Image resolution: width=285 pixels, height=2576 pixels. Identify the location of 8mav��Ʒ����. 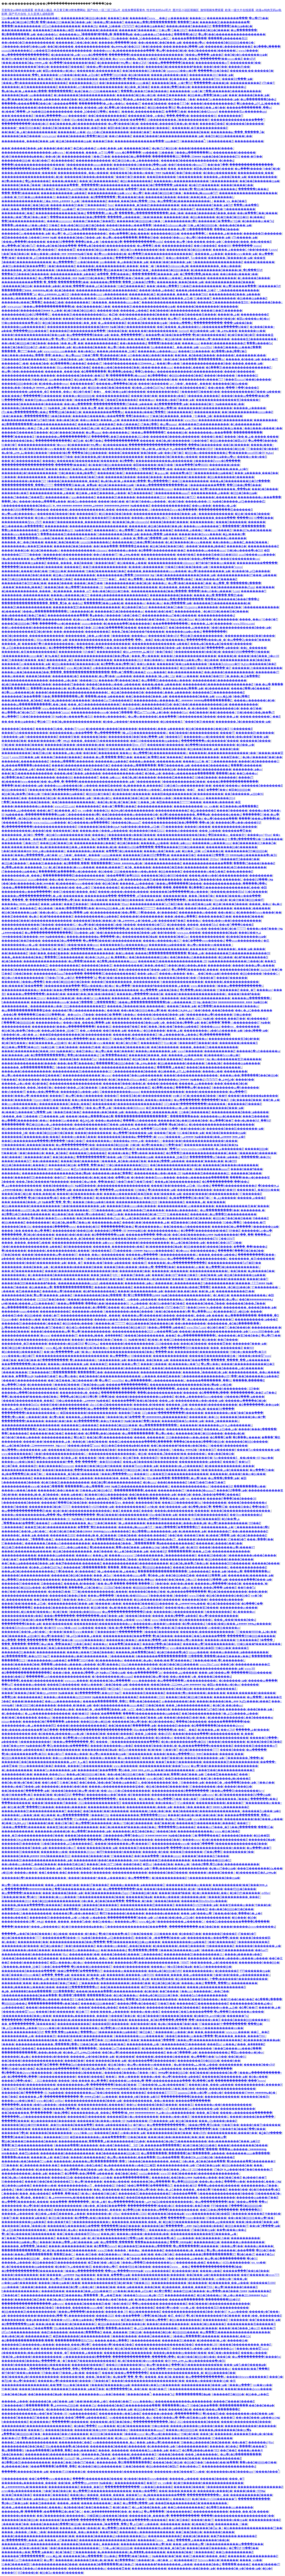
(76, 2385).